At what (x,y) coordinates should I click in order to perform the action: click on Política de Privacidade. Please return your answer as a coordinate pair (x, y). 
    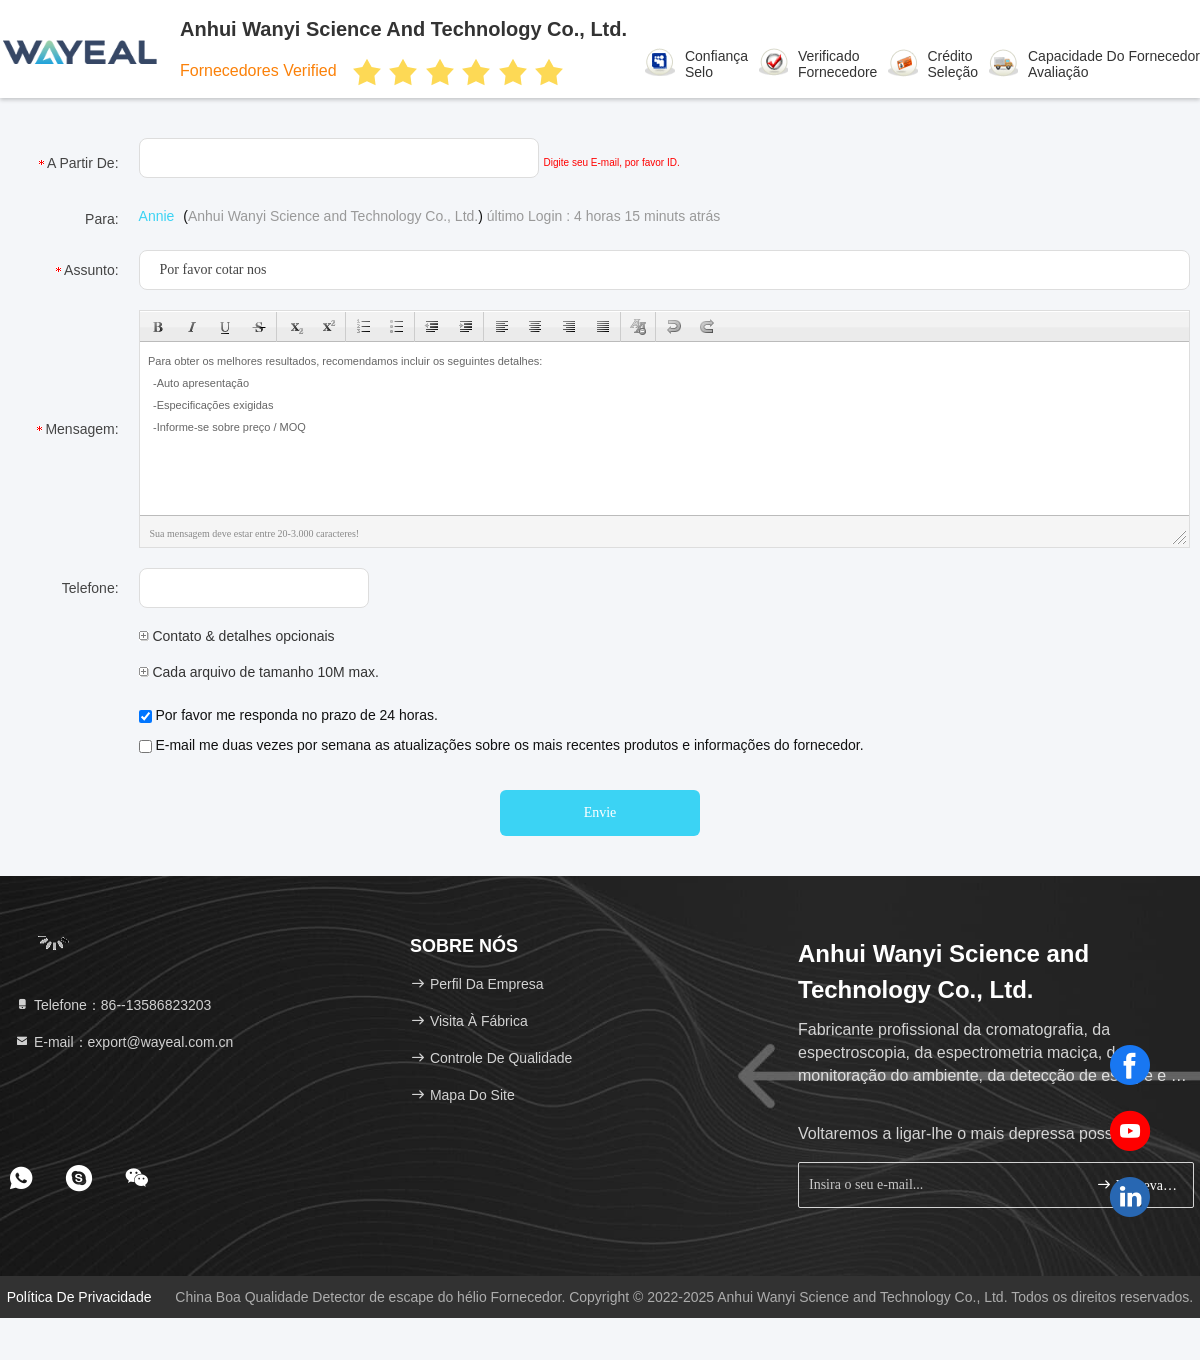
    Looking at the image, I should click on (79, 1297).